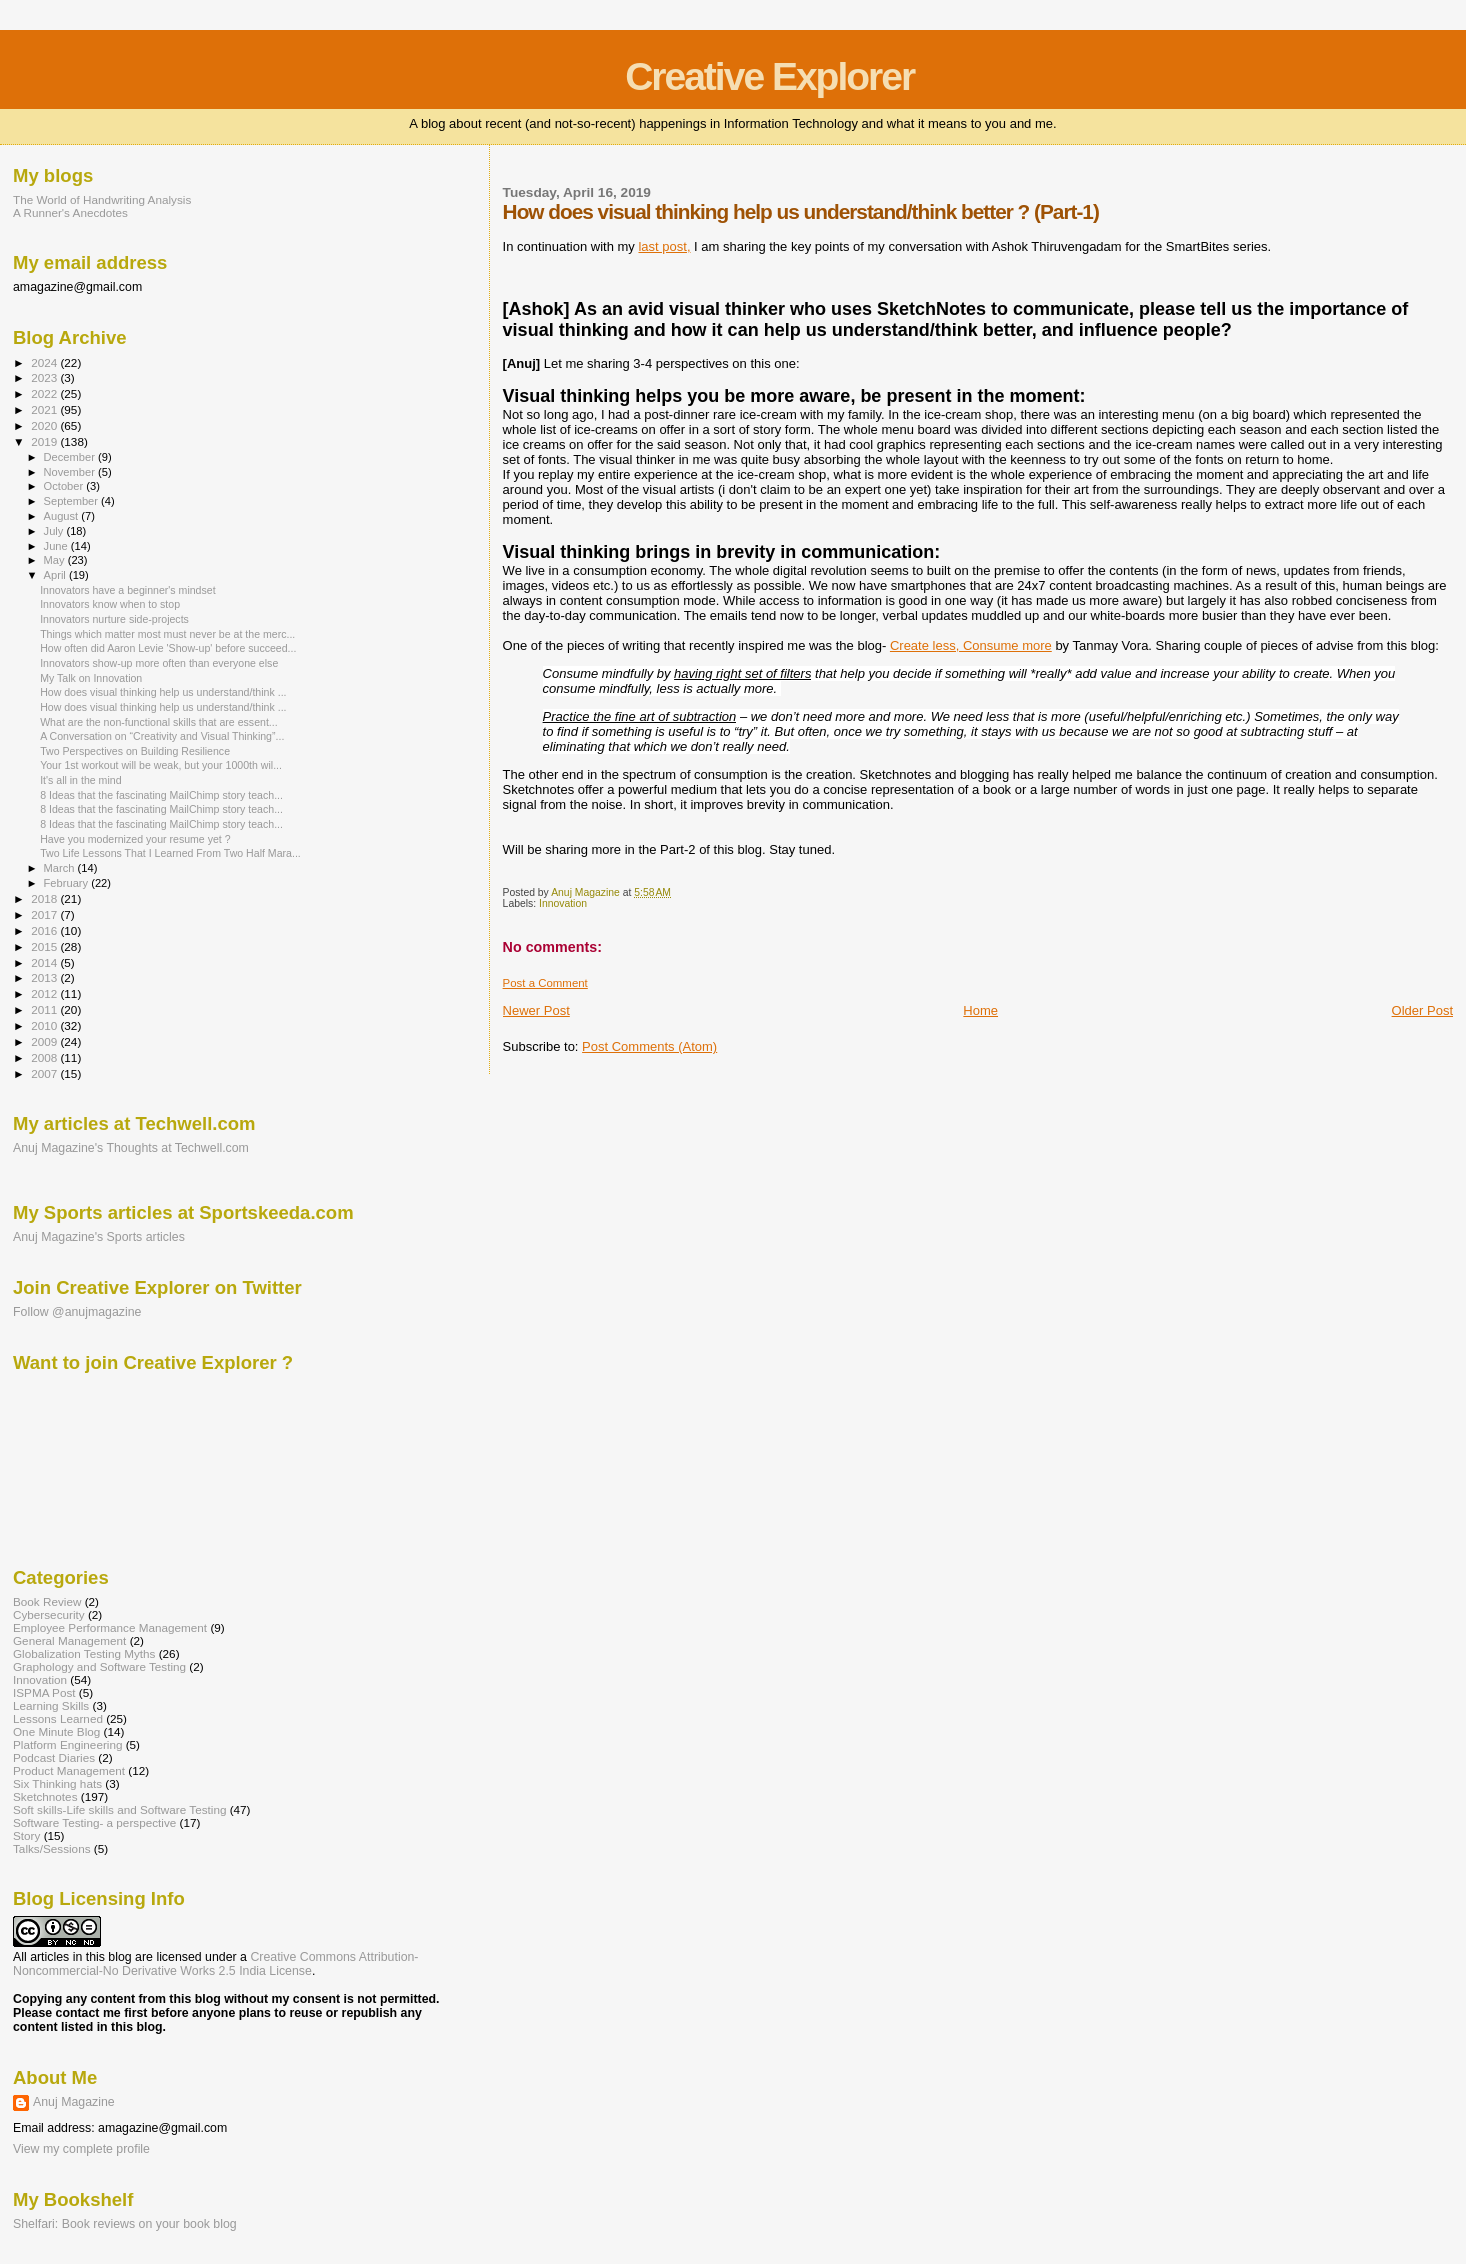  Describe the element at coordinates (545, 983) in the screenshot. I see `Post a Comment` at that location.